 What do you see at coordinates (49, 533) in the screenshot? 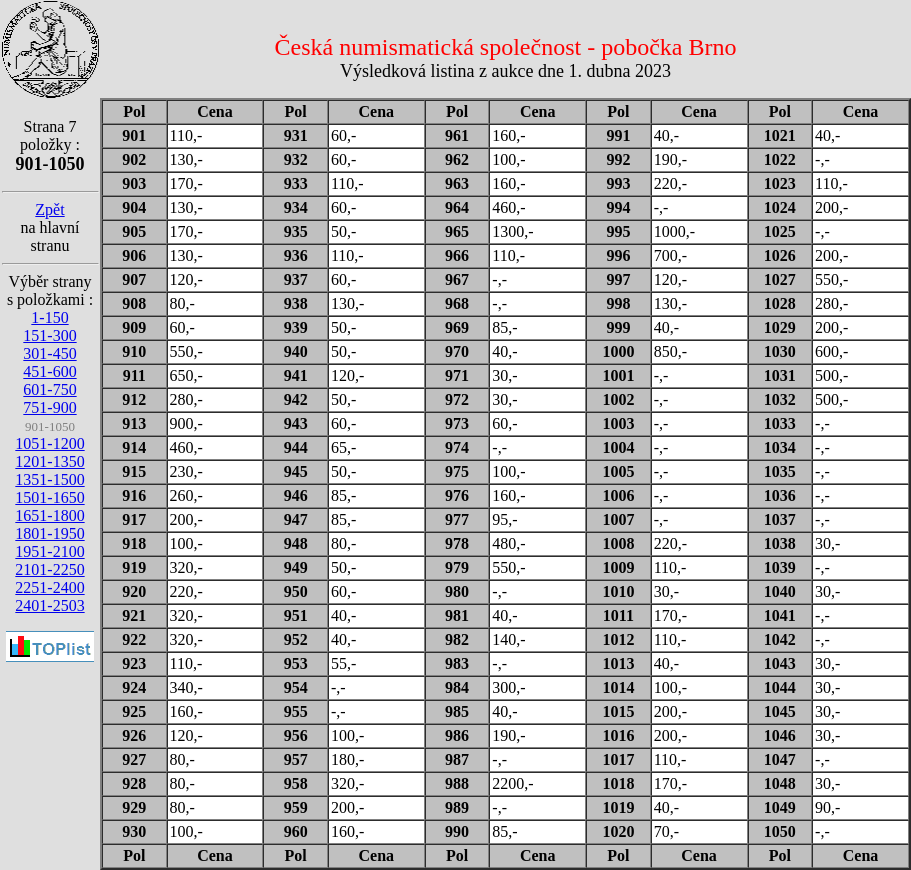
I see `1801-1950` at bounding box center [49, 533].